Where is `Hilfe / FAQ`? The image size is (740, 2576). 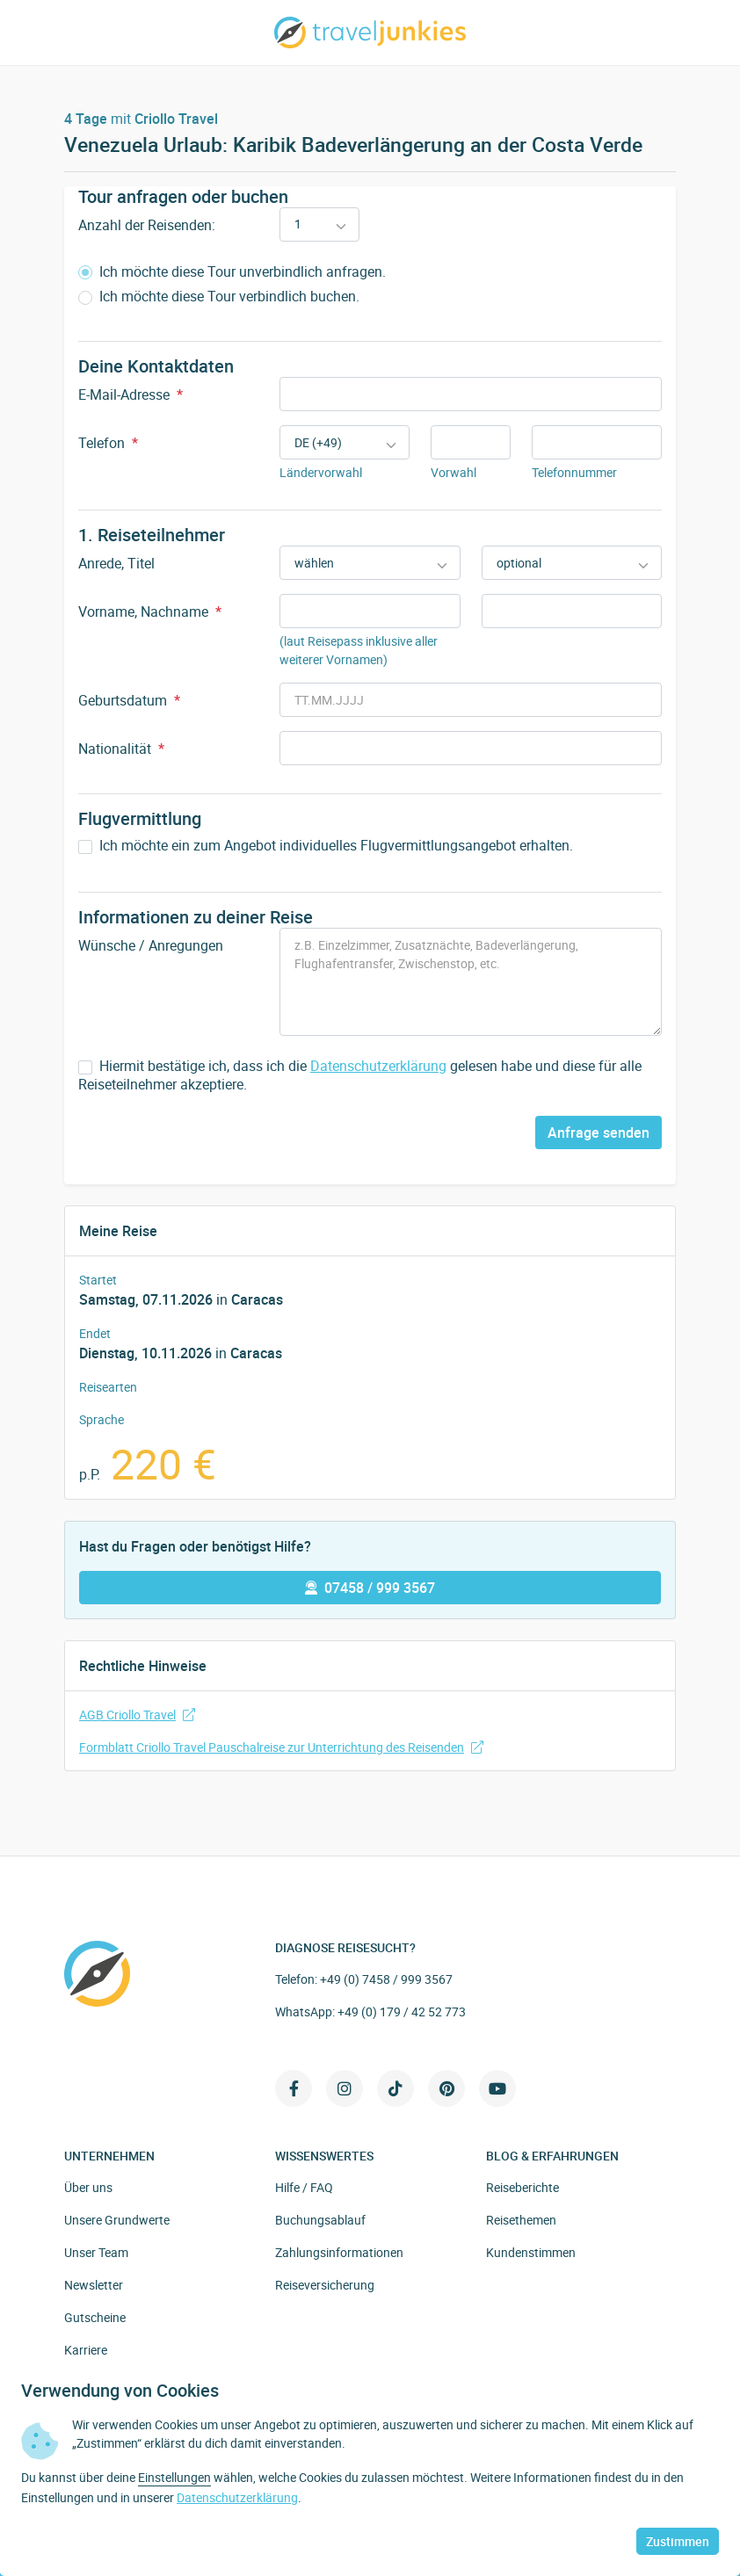 Hilfe / FAQ is located at coordinates (304, 2187).